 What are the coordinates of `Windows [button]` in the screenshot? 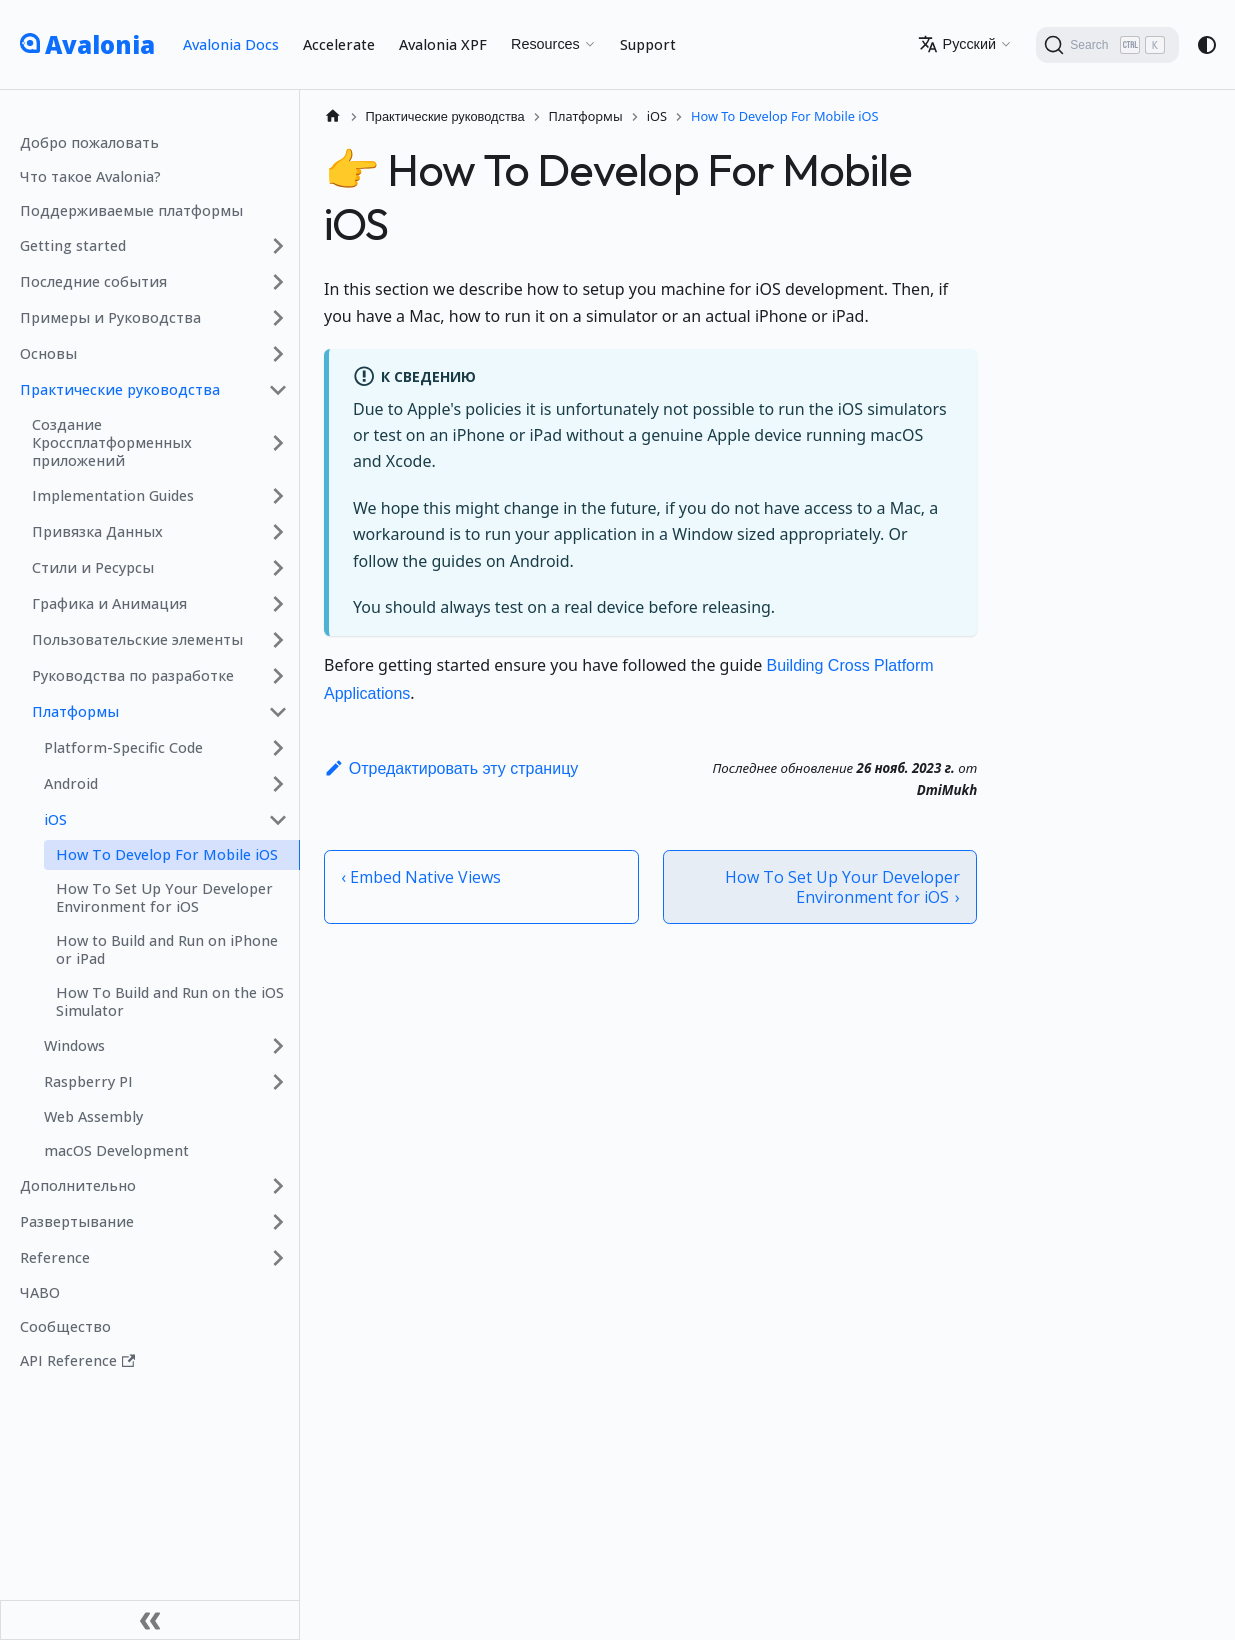 It's located at (74, 1045).